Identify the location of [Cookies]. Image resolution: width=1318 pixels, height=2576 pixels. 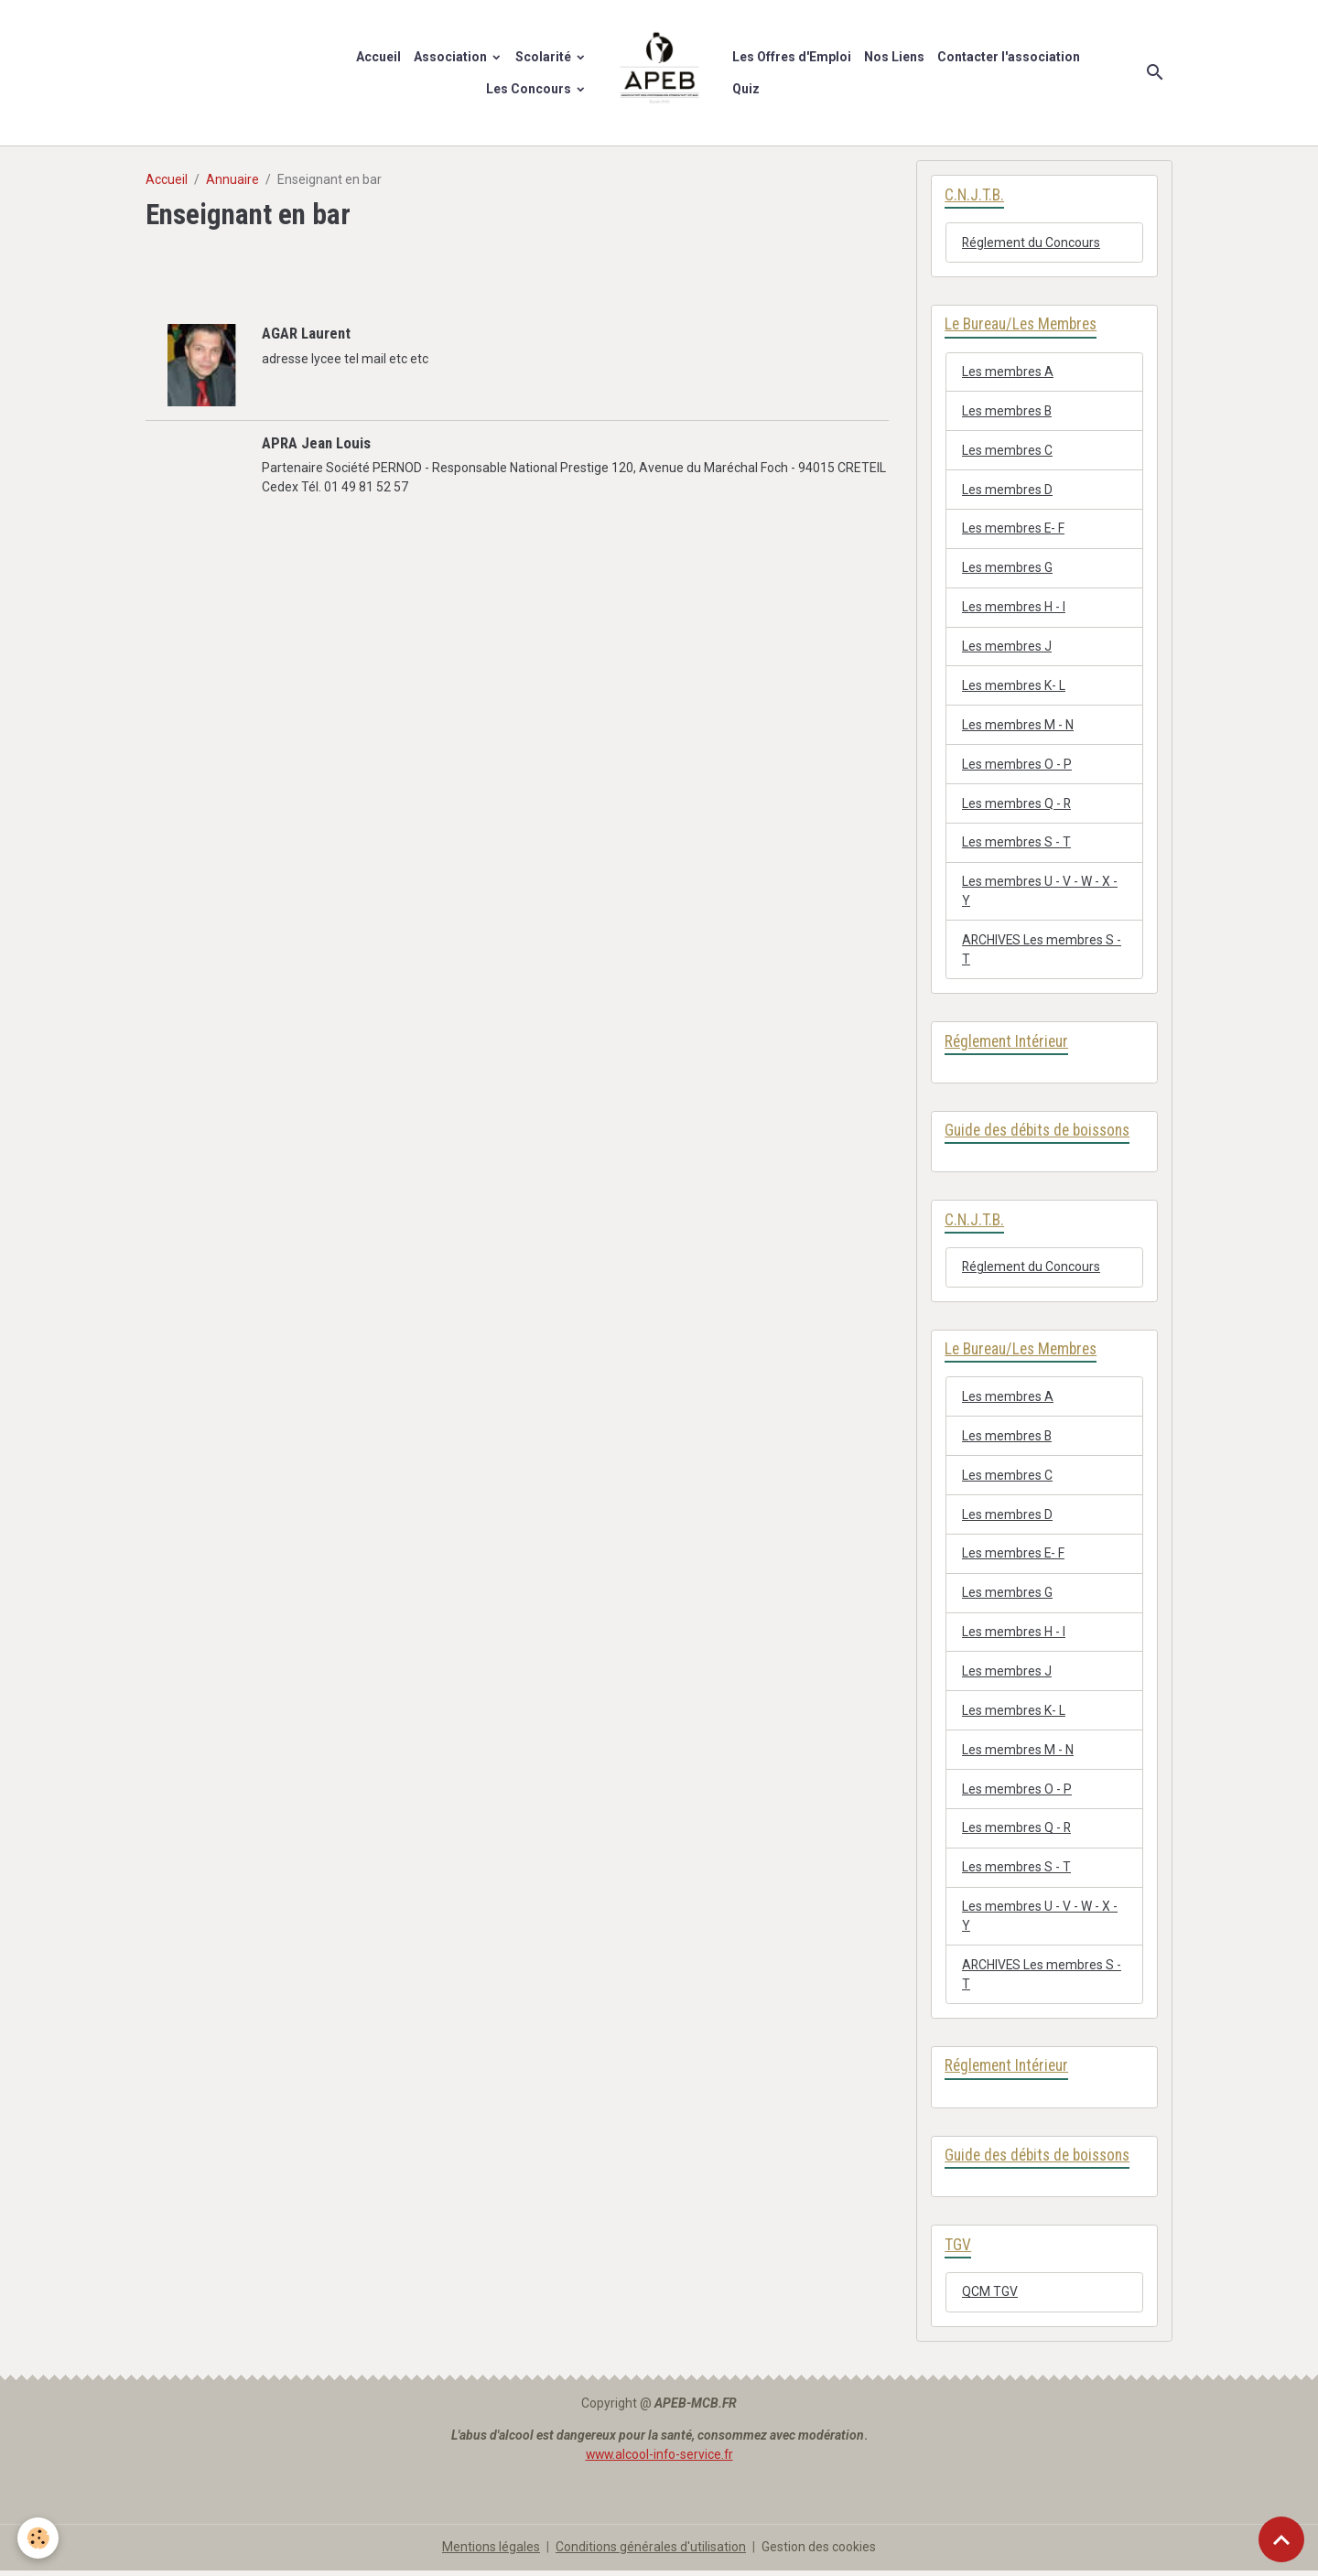
(38, 2538).